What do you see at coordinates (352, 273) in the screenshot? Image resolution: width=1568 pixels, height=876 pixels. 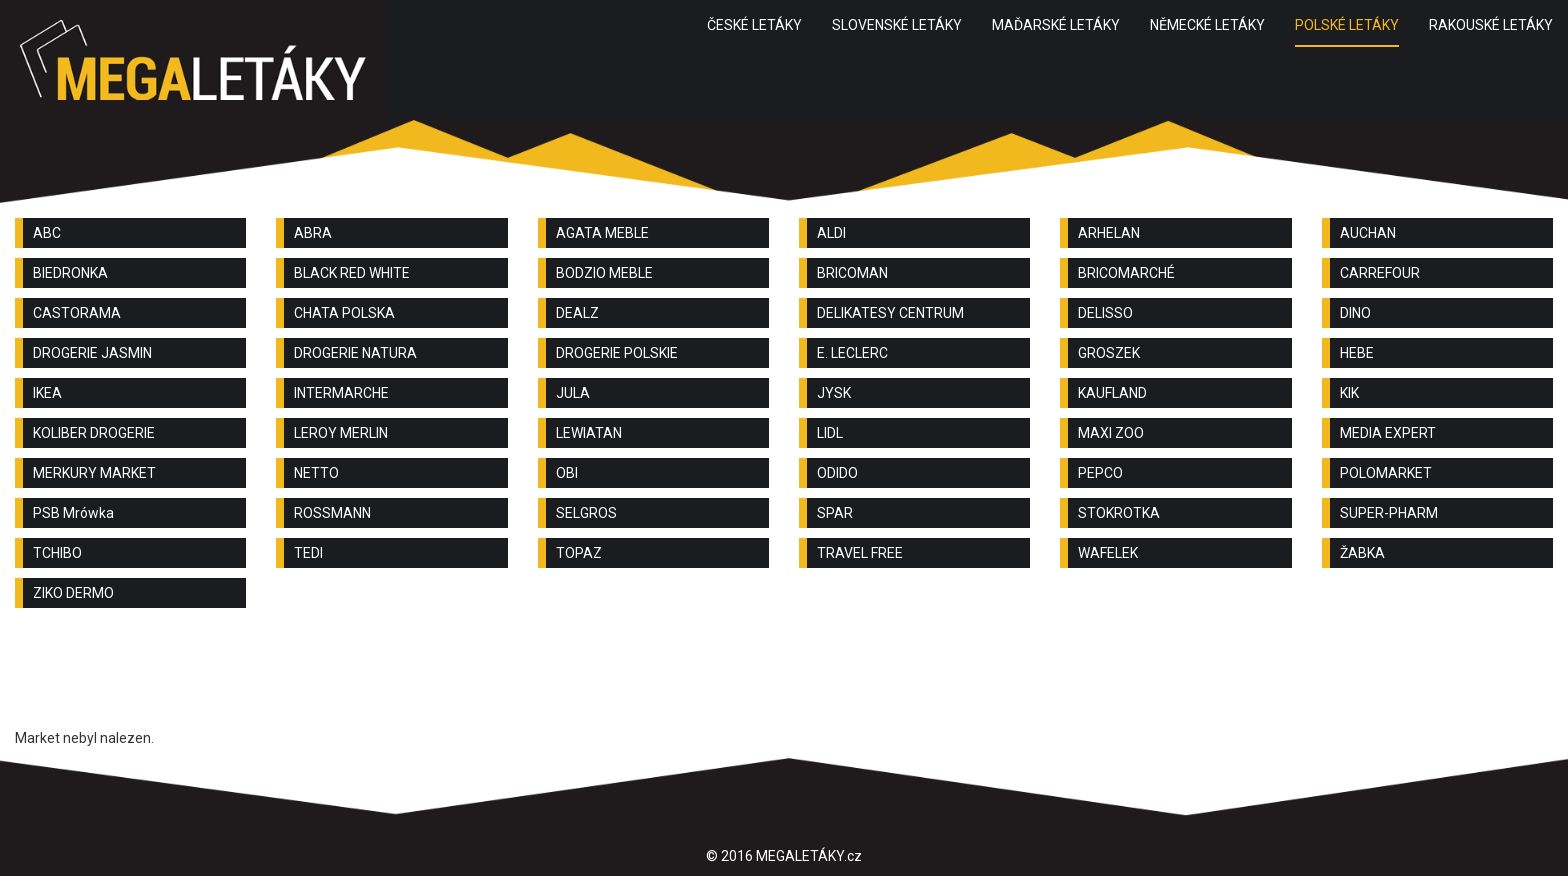 I see `BLACK RED WHITE` at bounding box center [352, 273].